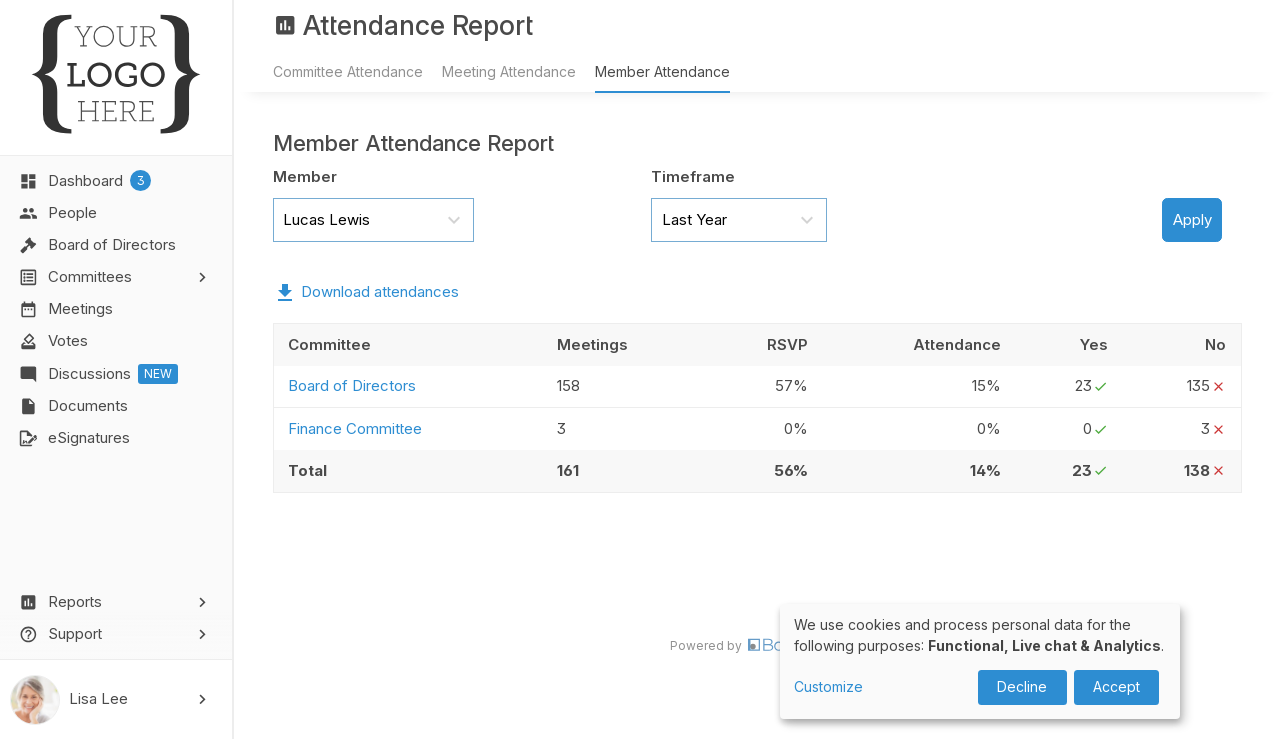 This screenshot has height=739, width=1280. Describe the element at coordinates (352, 385) in the screenshot. I see `Board of Directors` at that location.